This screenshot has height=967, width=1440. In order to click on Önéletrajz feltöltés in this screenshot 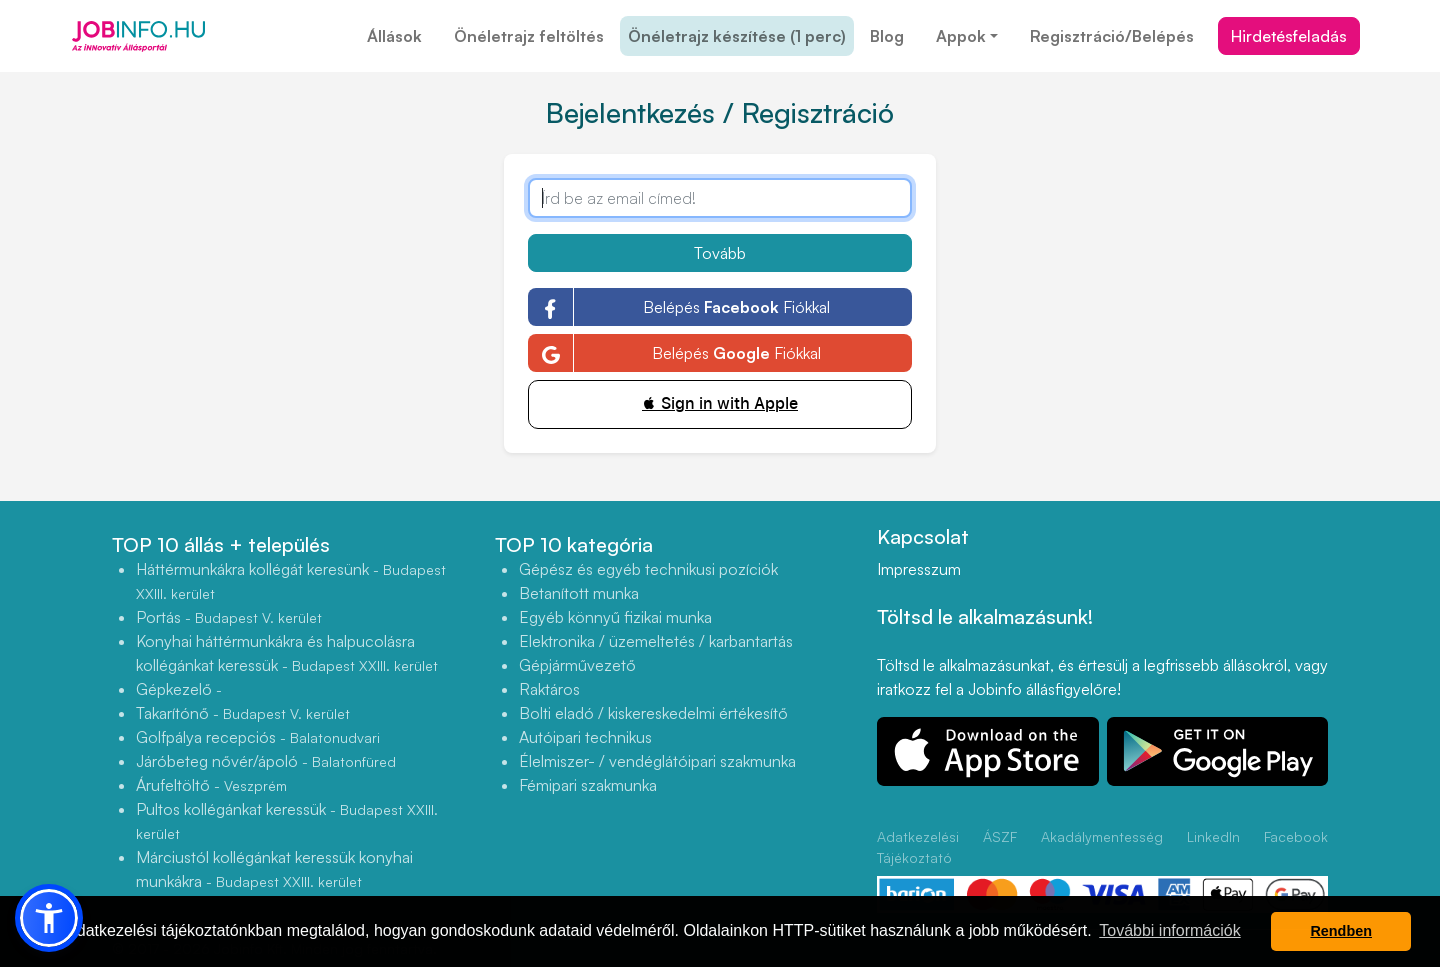, I will do `click(529, 36)`.